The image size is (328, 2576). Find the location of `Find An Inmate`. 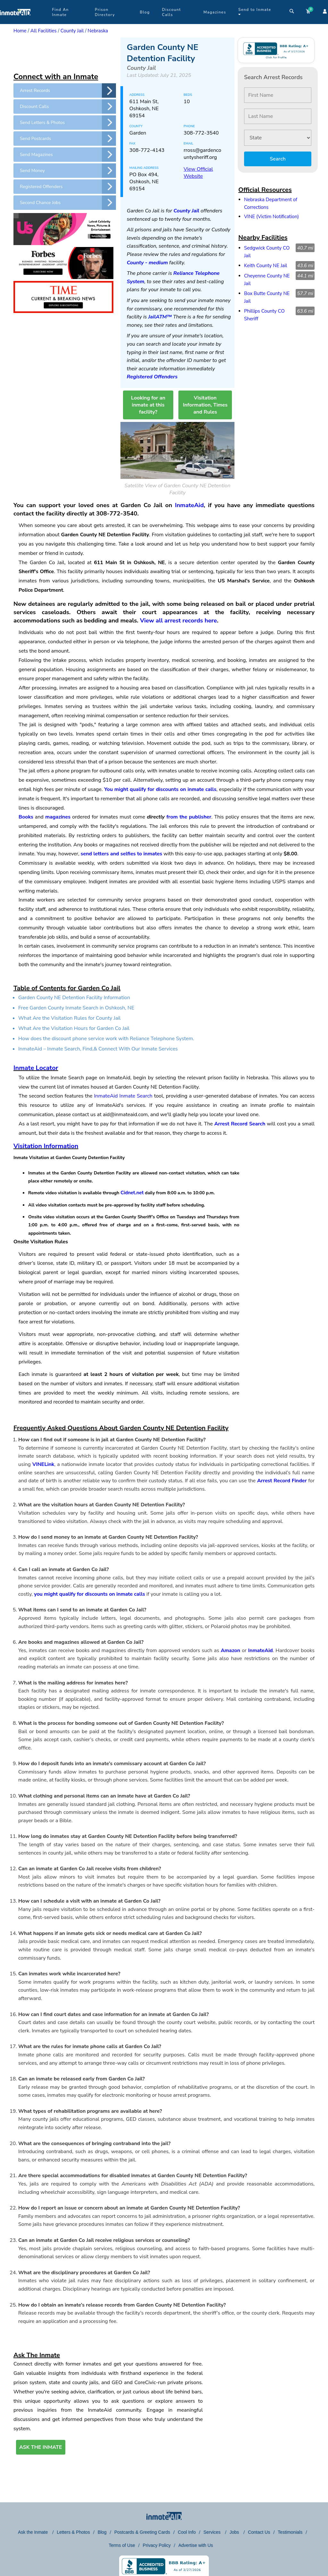

Find An Inmate is located at coordinates (60, 12).